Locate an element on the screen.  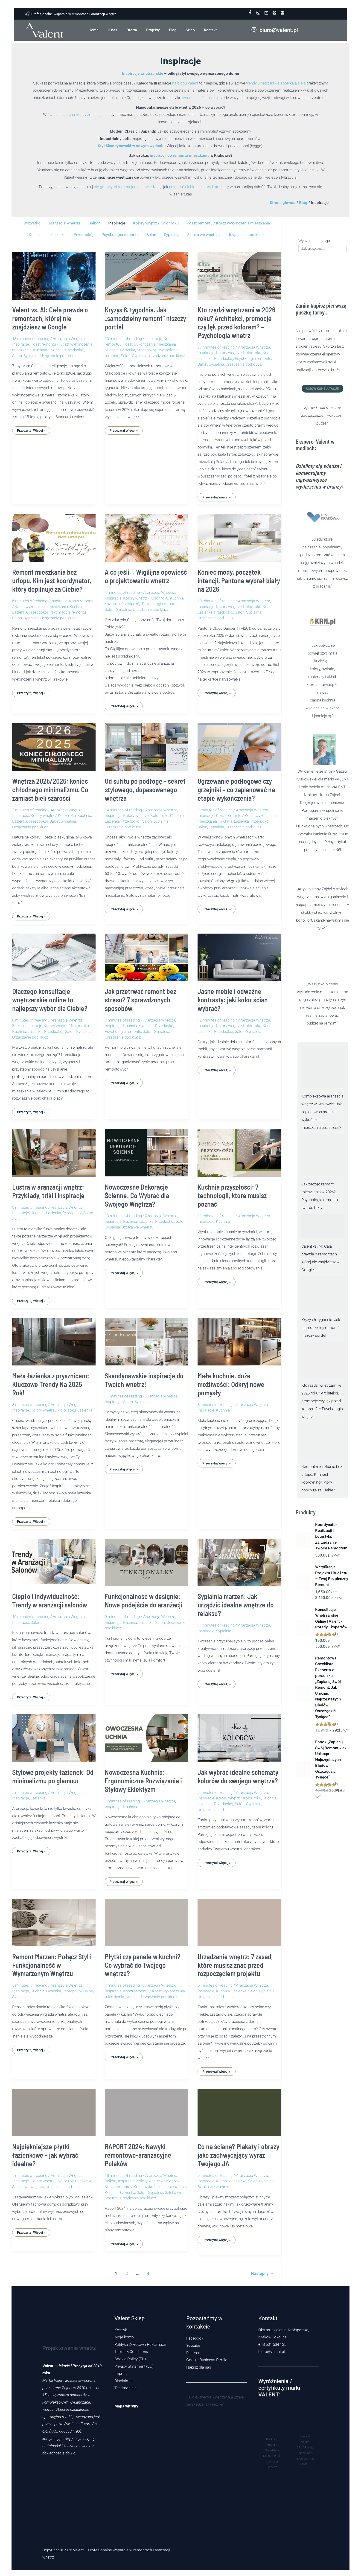
[Jak zacząć remont mieszkania w 2026? Psychologia remontu i twarde fakty] is located at coordinates (322, 1143).